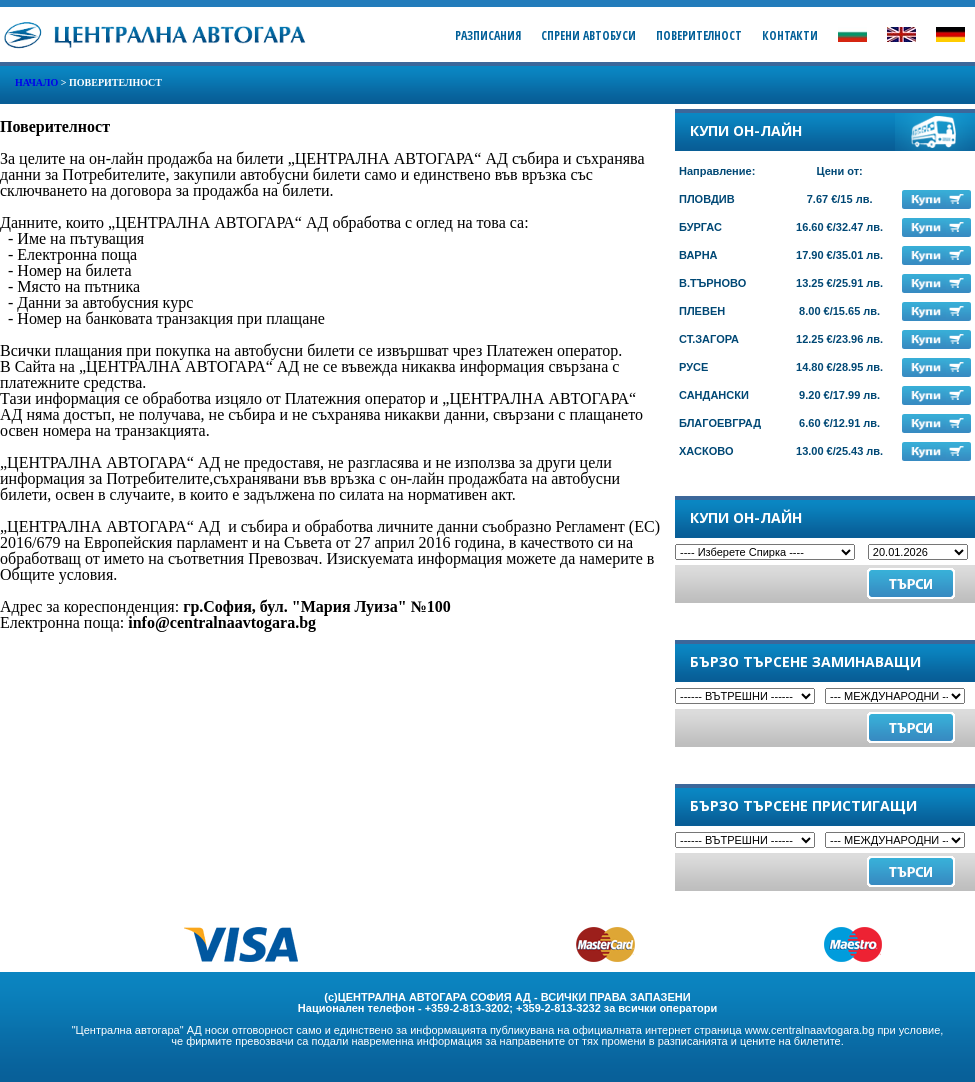  Describe the element at coordinates (36, 82) in the screenshot. I see `Начало` at that location.